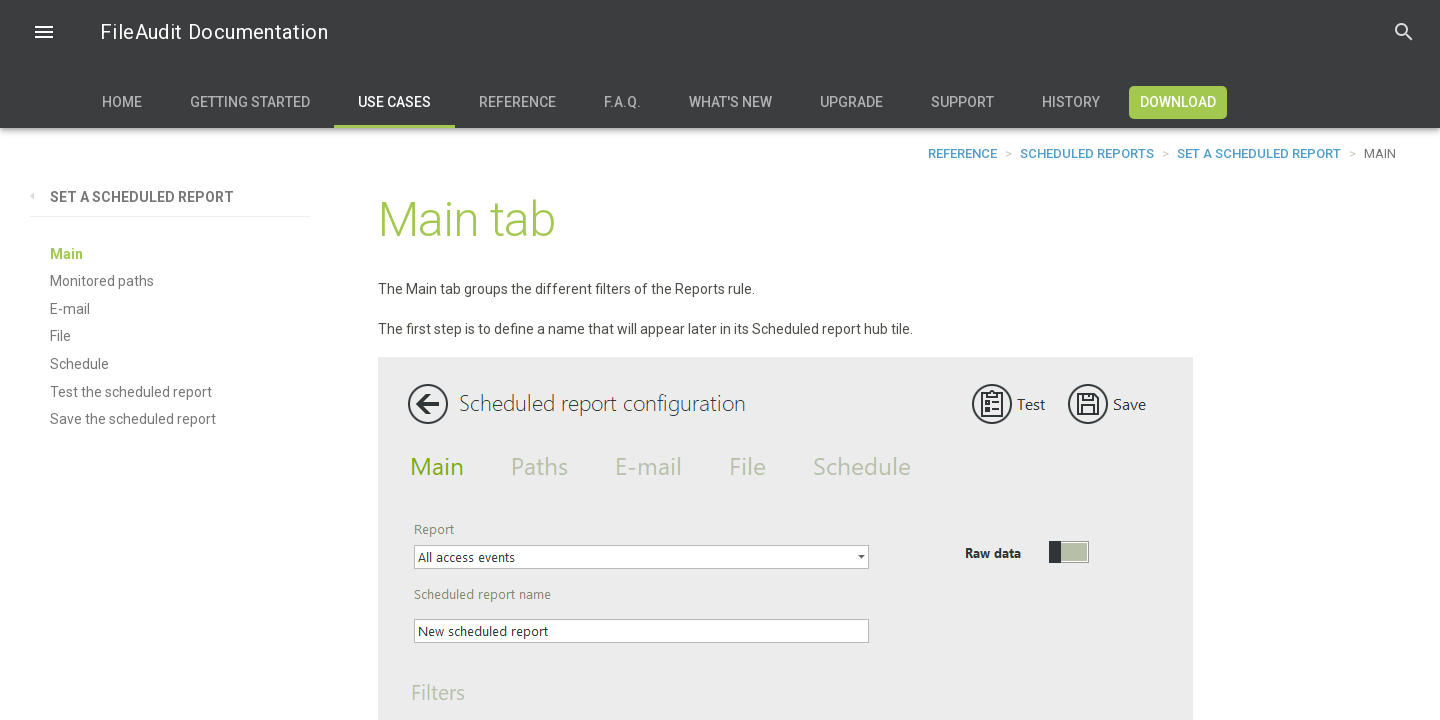 The height and width of the screenshot is (720, 1440). Describe the element at coordinates (44, 34) in the screenshot. I see `[button]` at that location.